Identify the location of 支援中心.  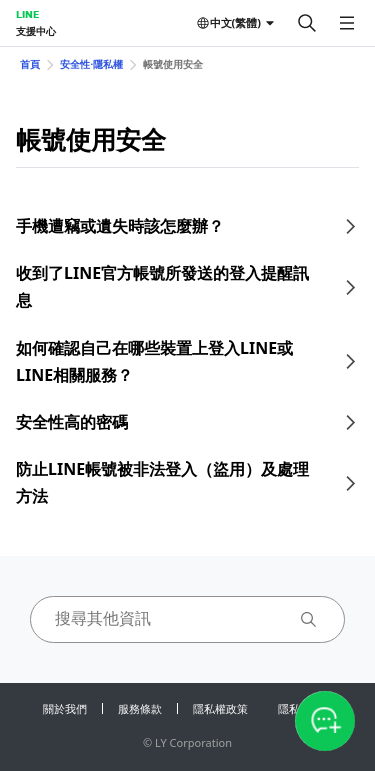
(36, 31).